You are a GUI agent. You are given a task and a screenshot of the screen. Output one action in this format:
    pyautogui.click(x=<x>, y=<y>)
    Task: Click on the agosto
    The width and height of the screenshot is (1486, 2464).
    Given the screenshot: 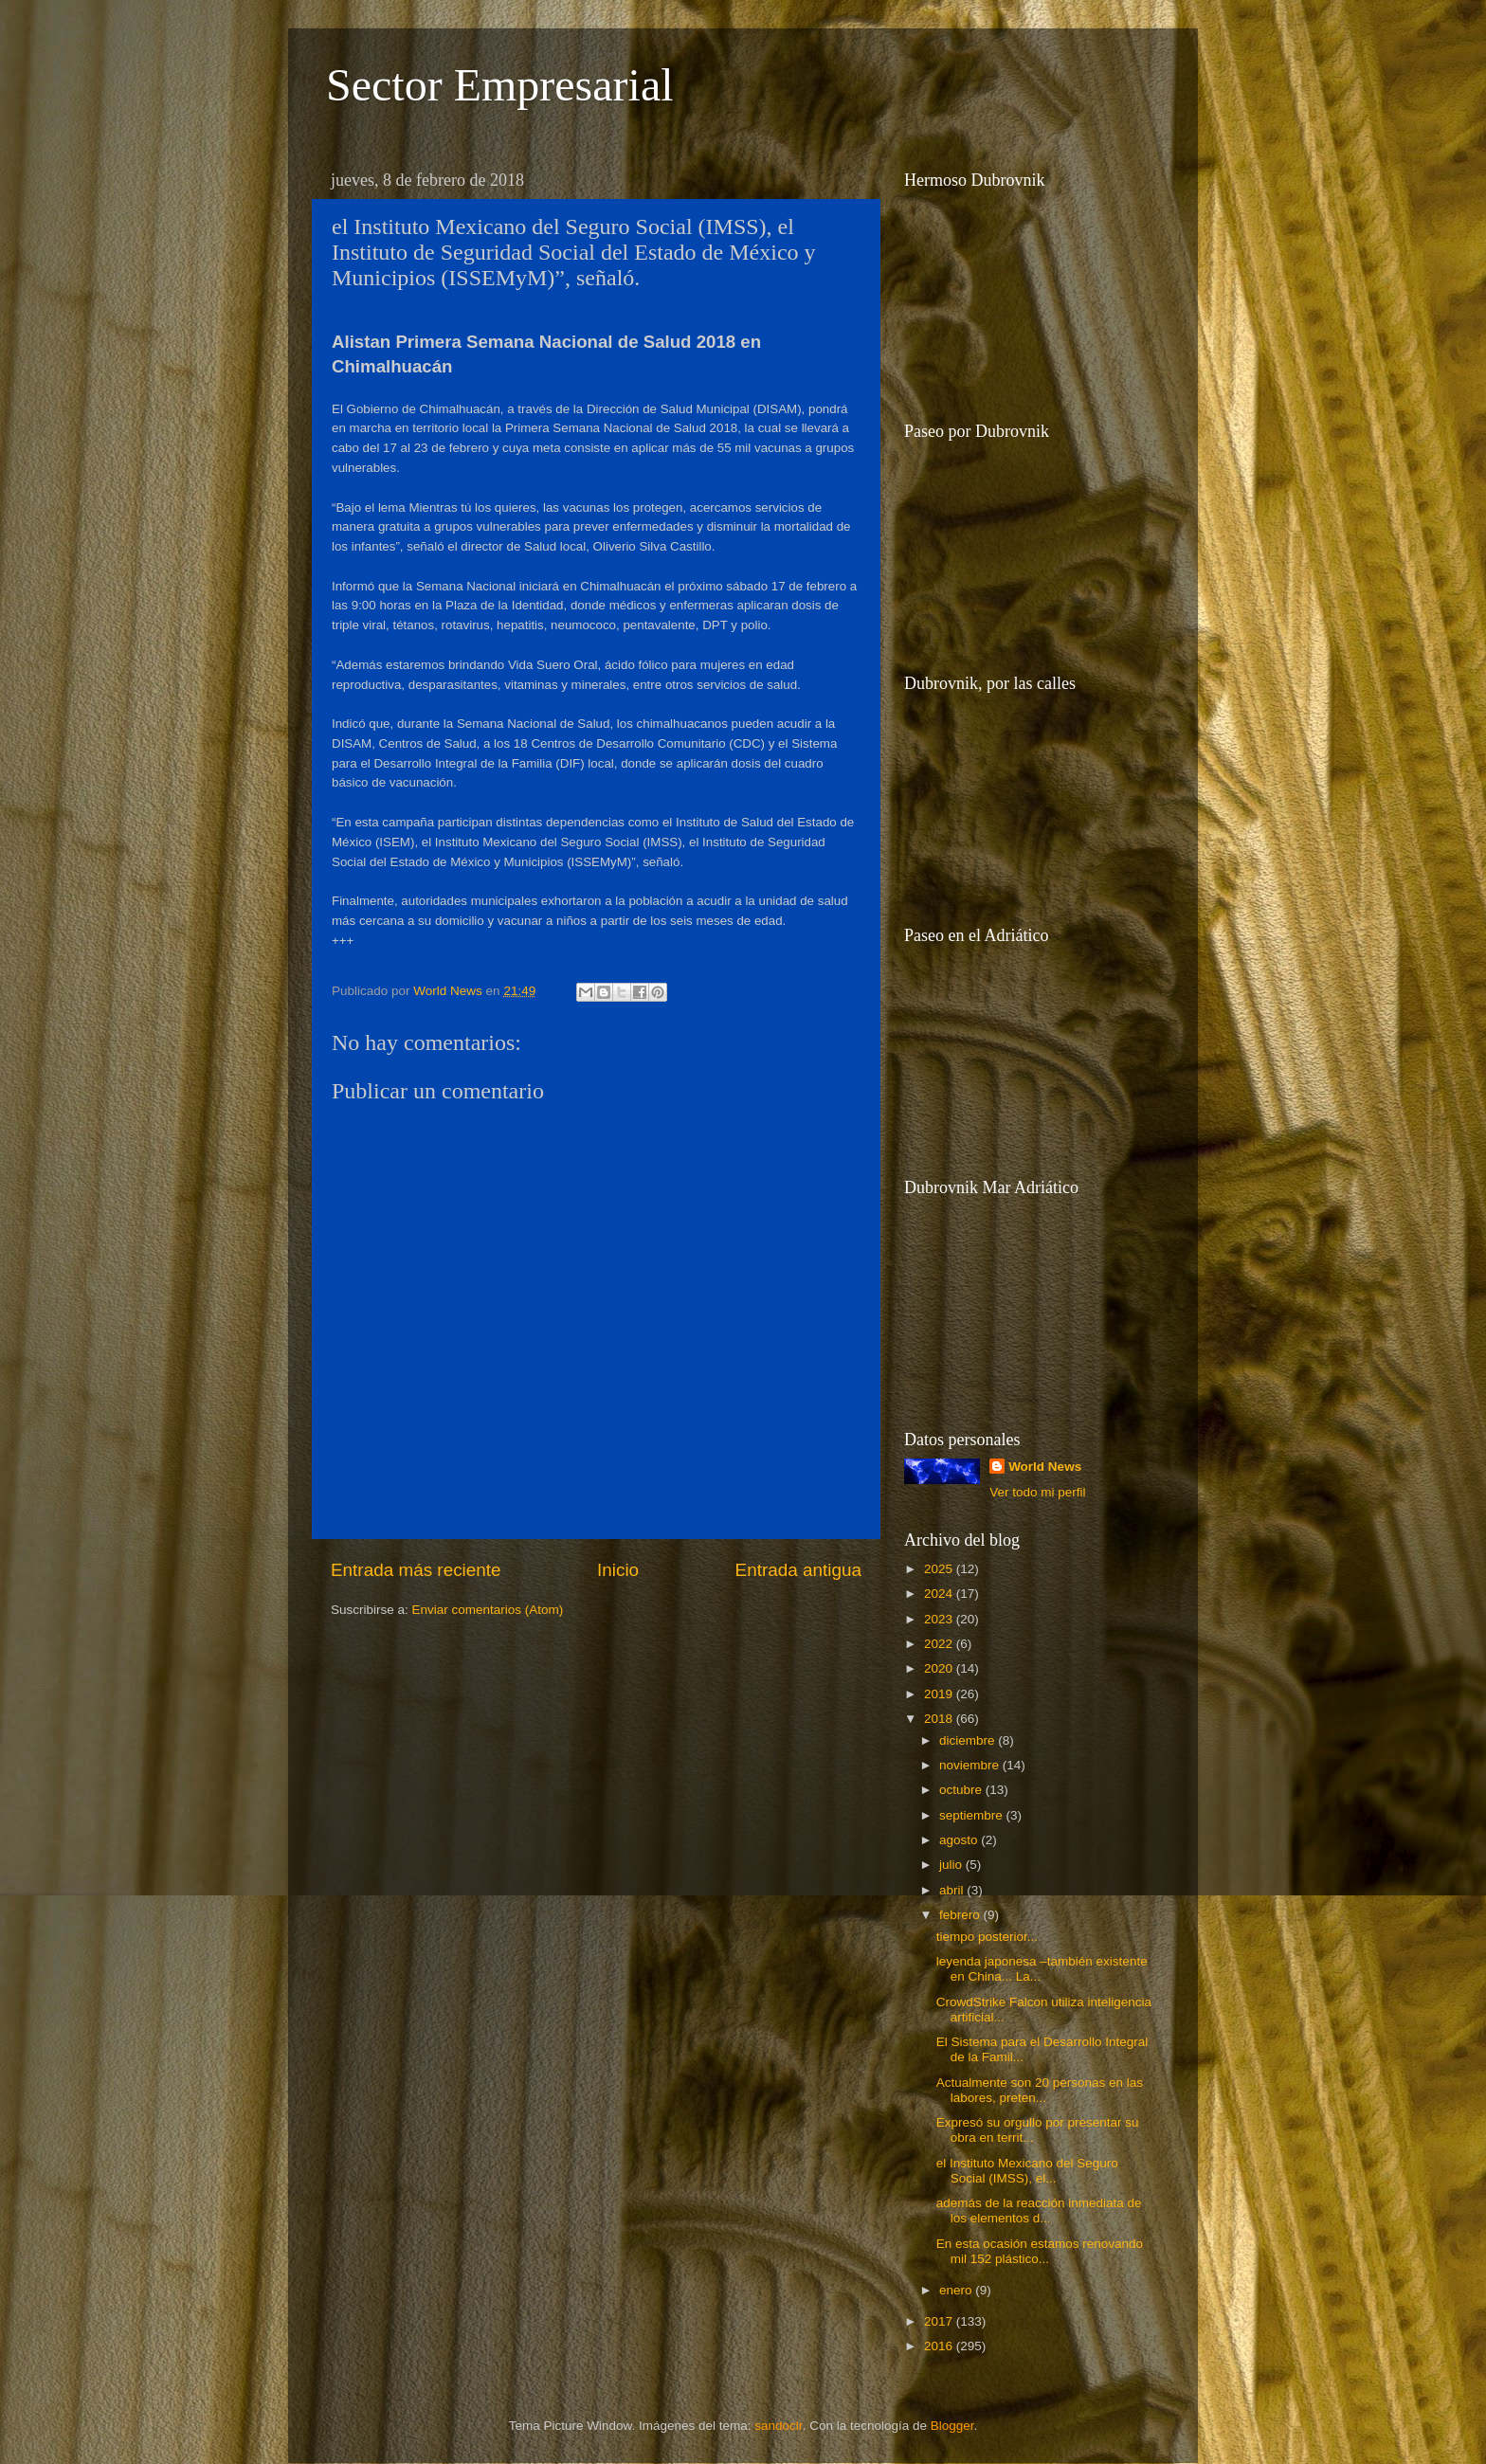 What is the action you would take?
    pyautogui.click(x=960, y=1840)
    